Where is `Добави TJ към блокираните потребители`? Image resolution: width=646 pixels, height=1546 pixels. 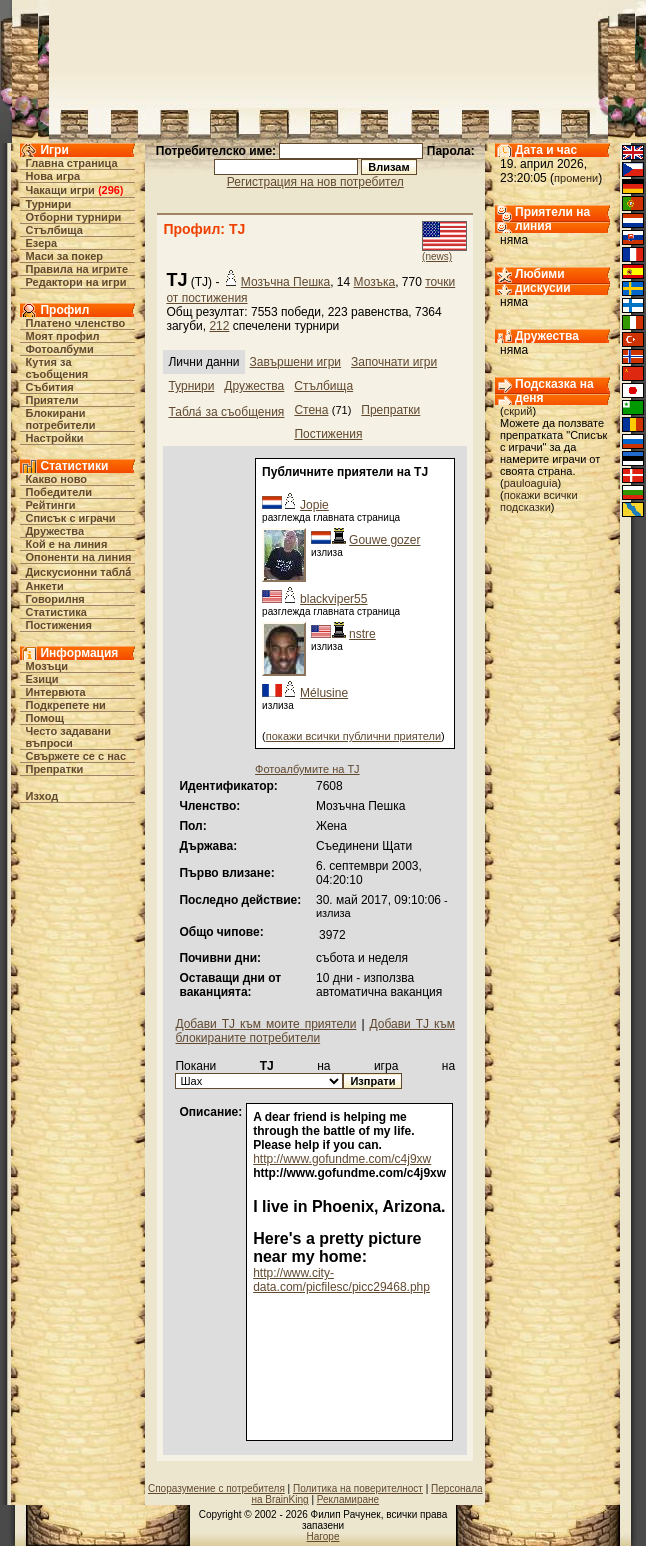 Добави TJ към блокираните потребители is located at coordinates (315, 1031).